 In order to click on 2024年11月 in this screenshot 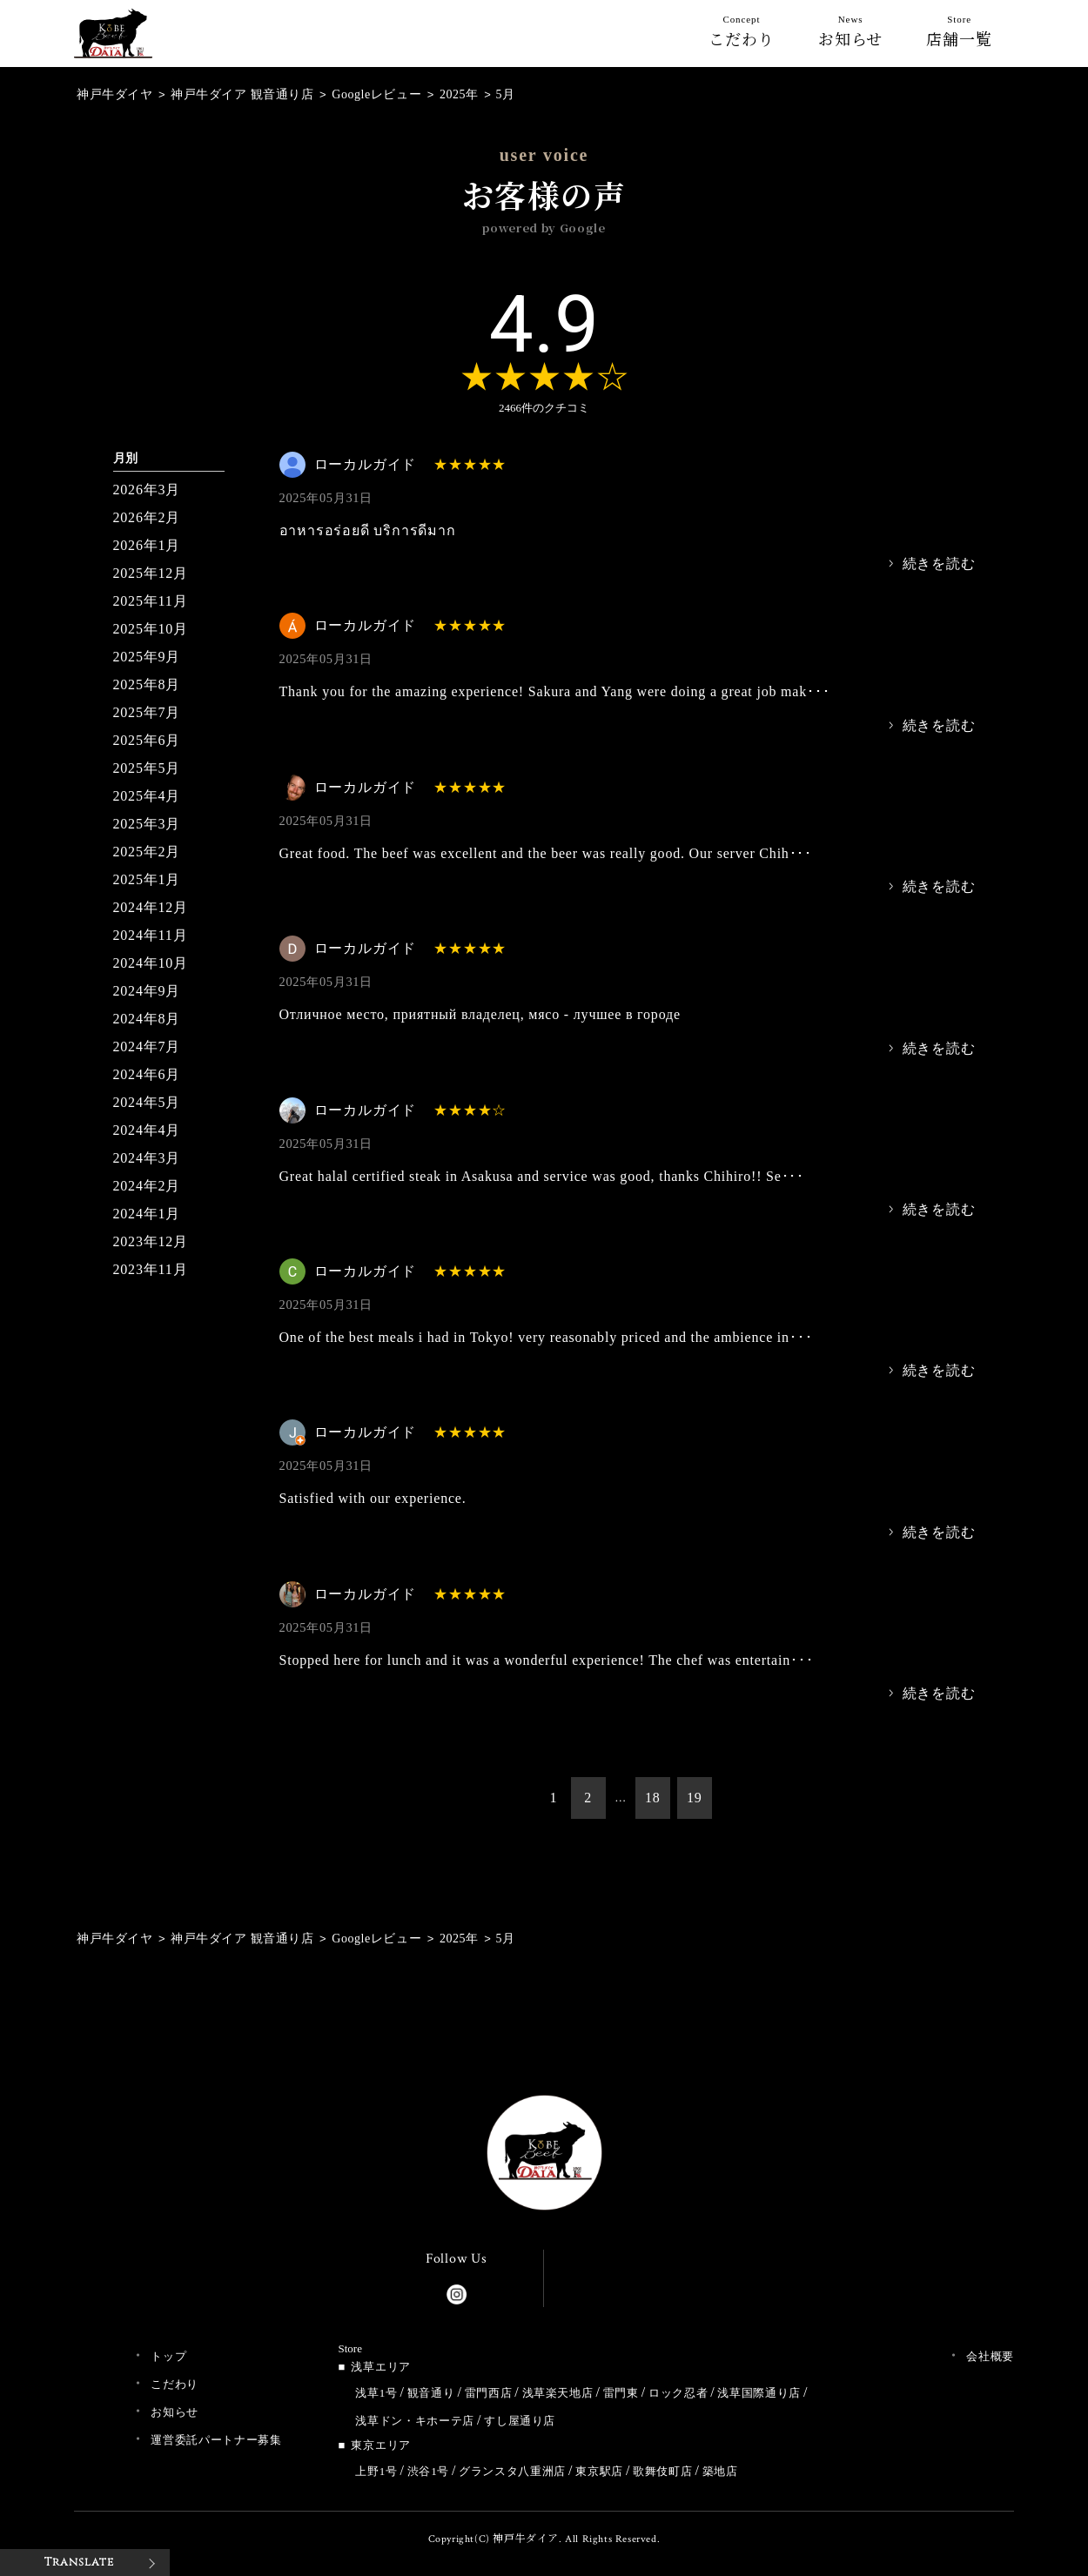, I will do `click(150, 935)`.